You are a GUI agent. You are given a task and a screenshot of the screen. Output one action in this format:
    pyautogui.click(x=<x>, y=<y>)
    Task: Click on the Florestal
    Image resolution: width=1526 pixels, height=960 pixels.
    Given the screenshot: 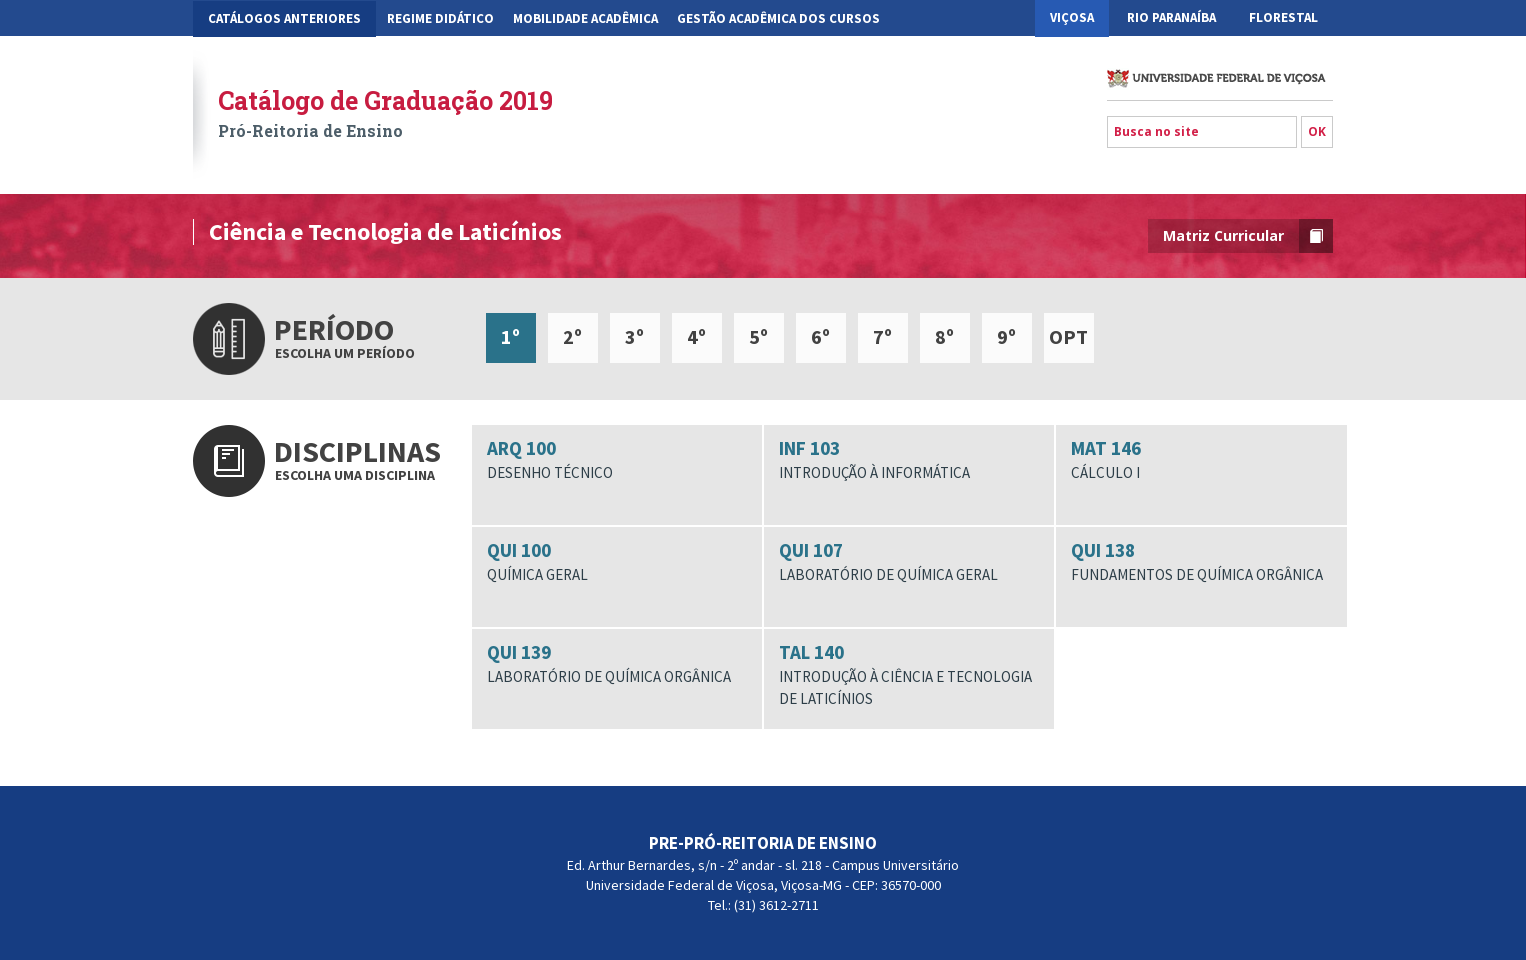 What is the action you would take?
    pyautogui.click(x=1283, y=17)
    